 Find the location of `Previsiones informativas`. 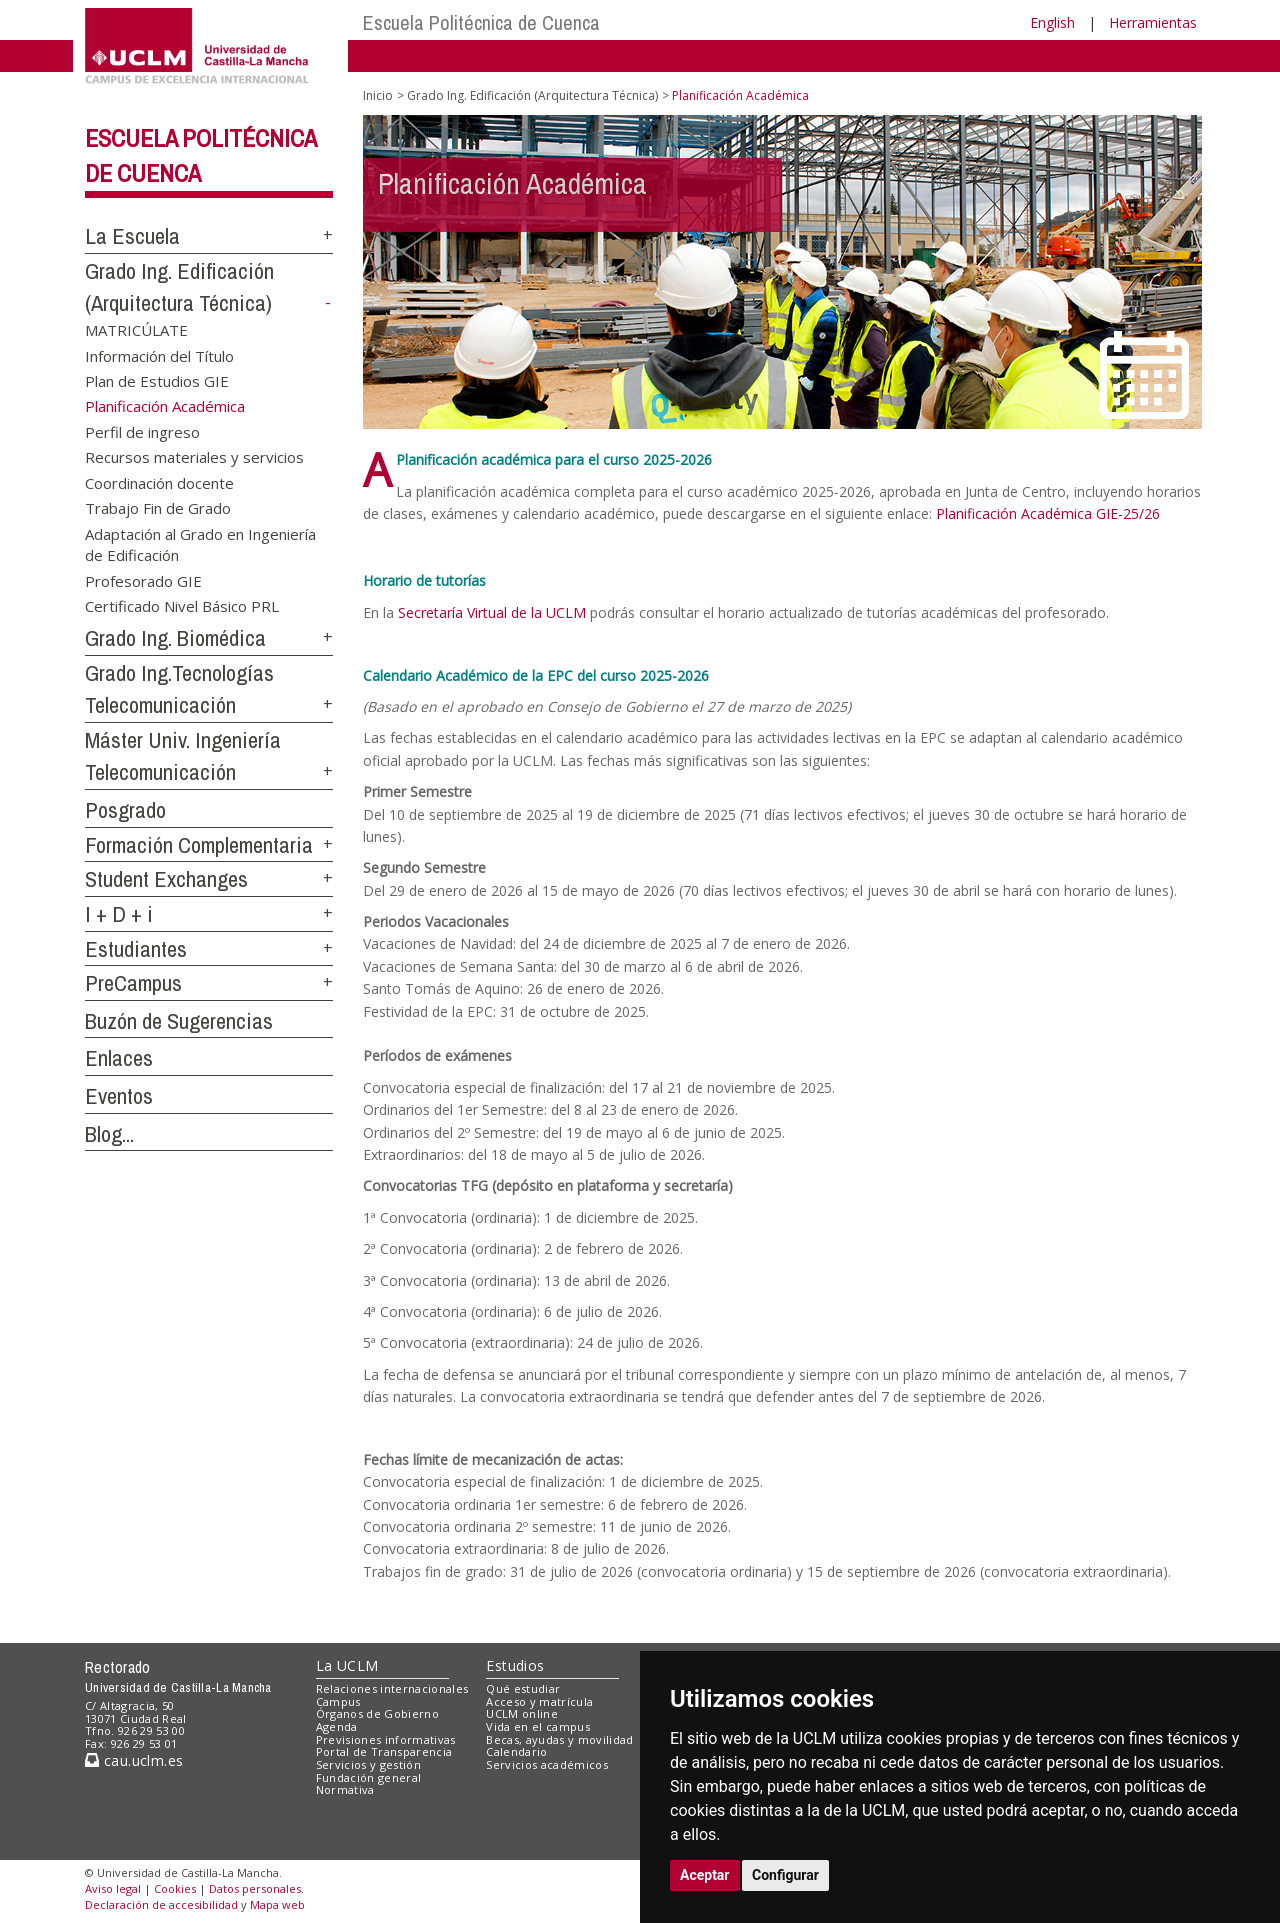

Previsiones informativas is located at coordinates (386, 1739).